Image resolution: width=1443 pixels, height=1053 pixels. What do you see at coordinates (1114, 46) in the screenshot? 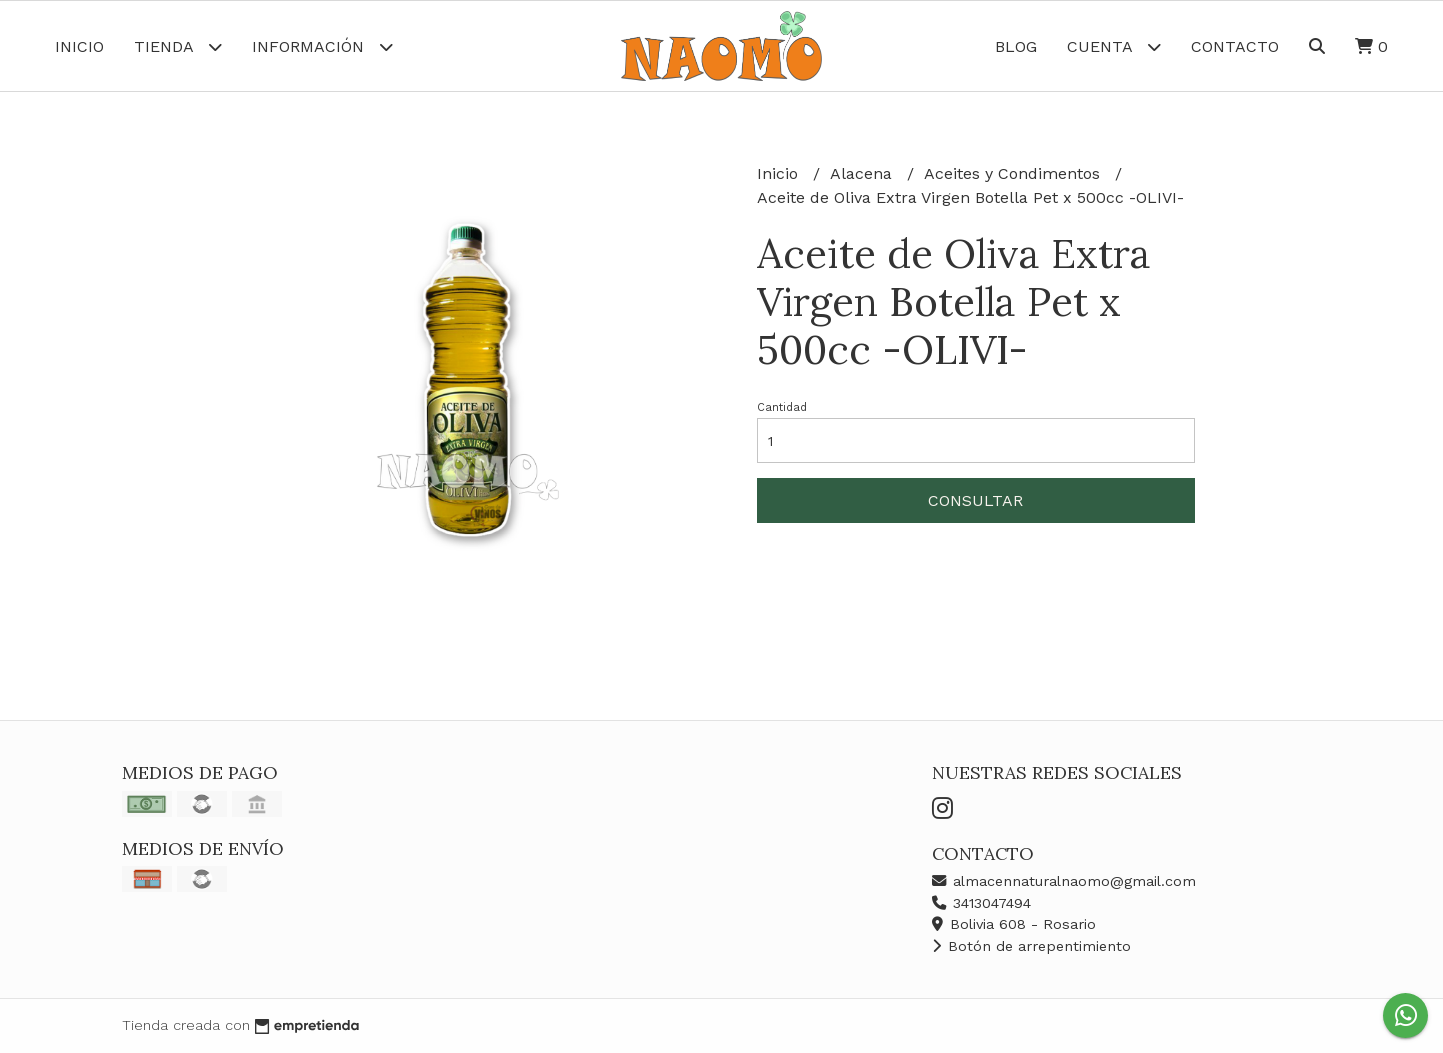
I see `Cuenta` at bounding box center [1114, 46].